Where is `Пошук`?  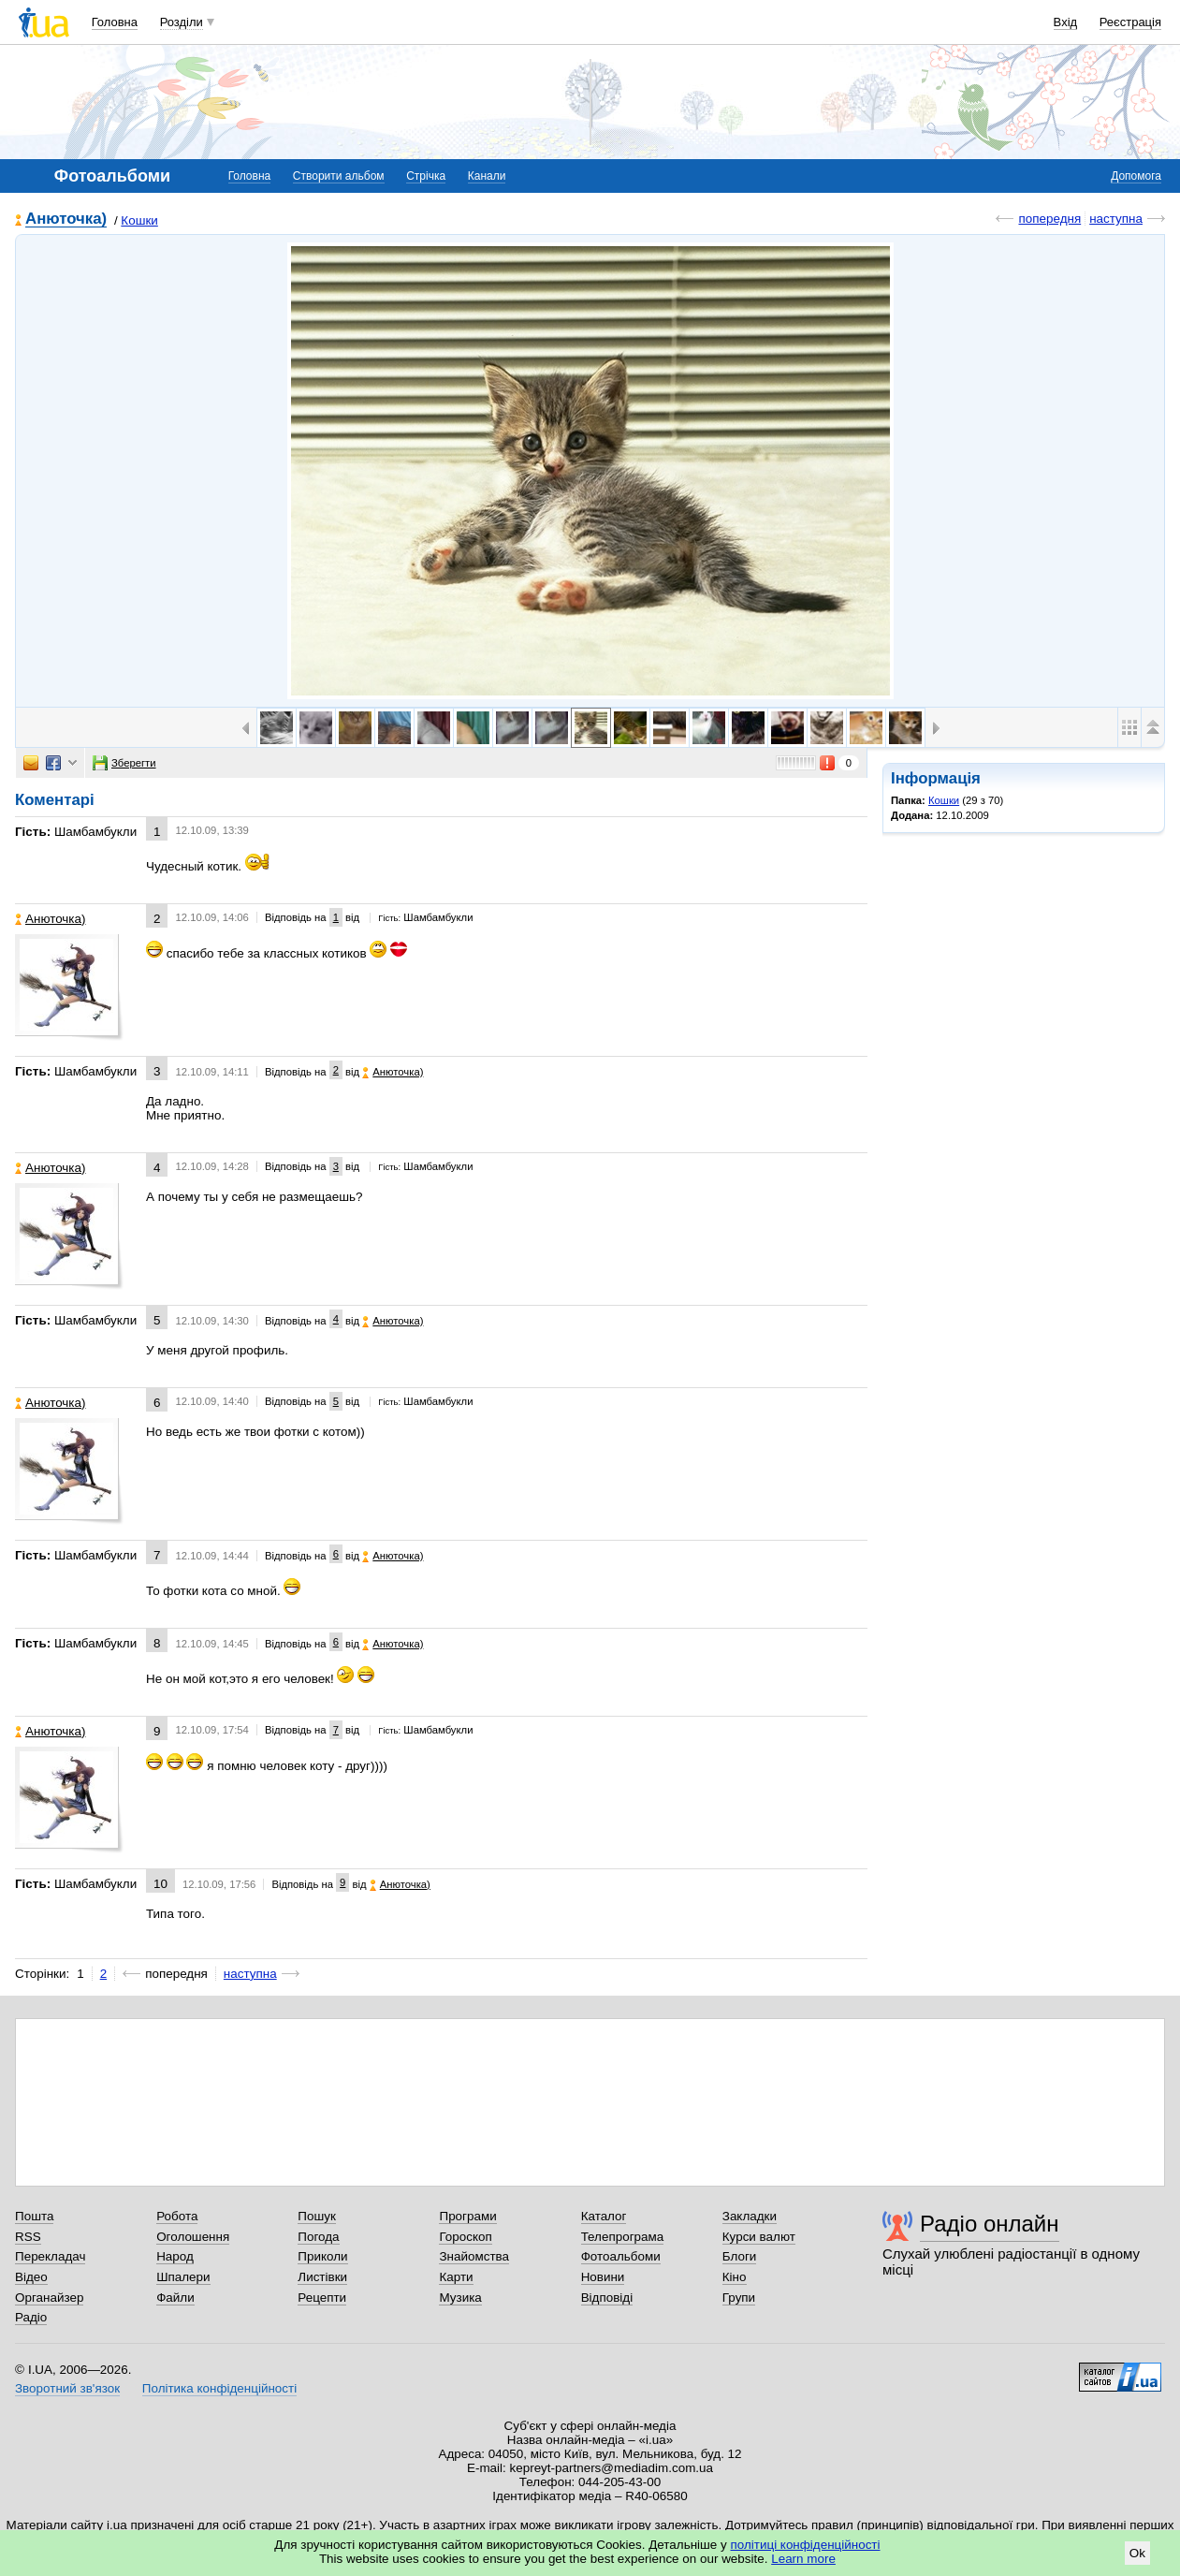 Пошук is located at coordinates (317, 2216).